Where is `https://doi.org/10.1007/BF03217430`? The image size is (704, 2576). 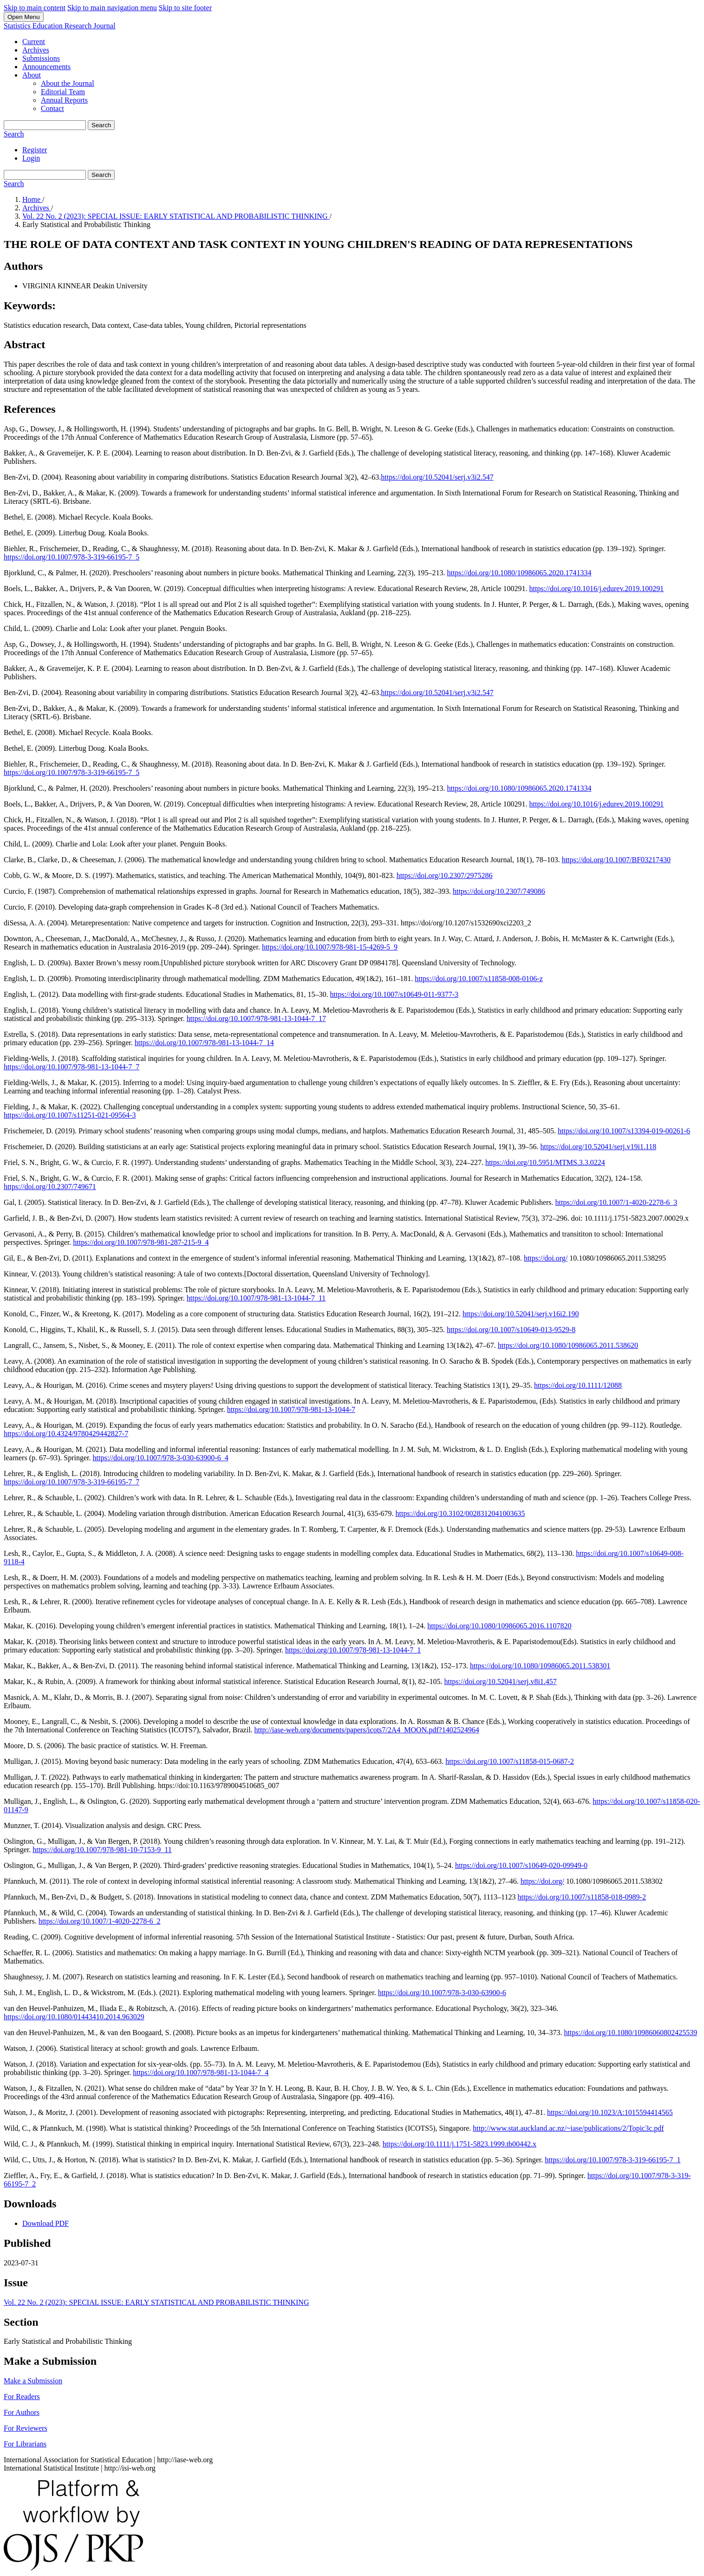 https://doi.org/10.1007/BF03217430 is located at coordinates (616, 860).